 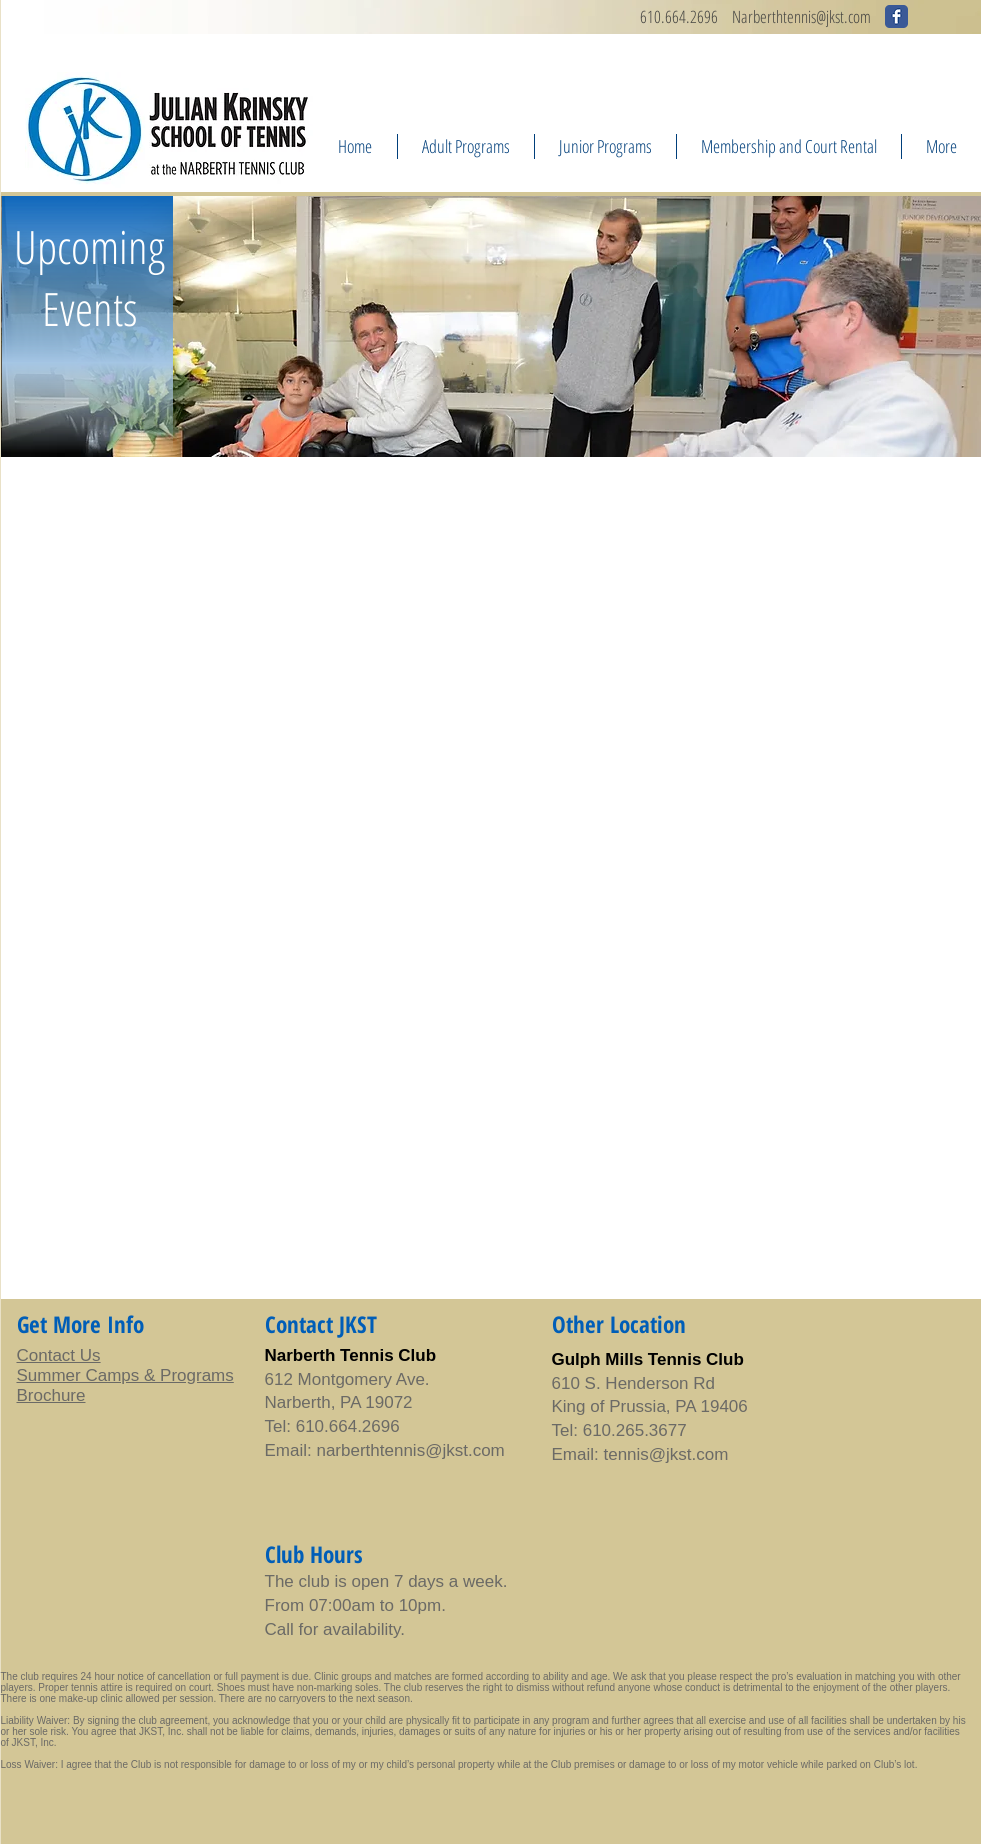 What do you see at coordinates (896, 16) in the screenshot?
I see `[Wix Facebook page]` at bounding box center [896, 16].